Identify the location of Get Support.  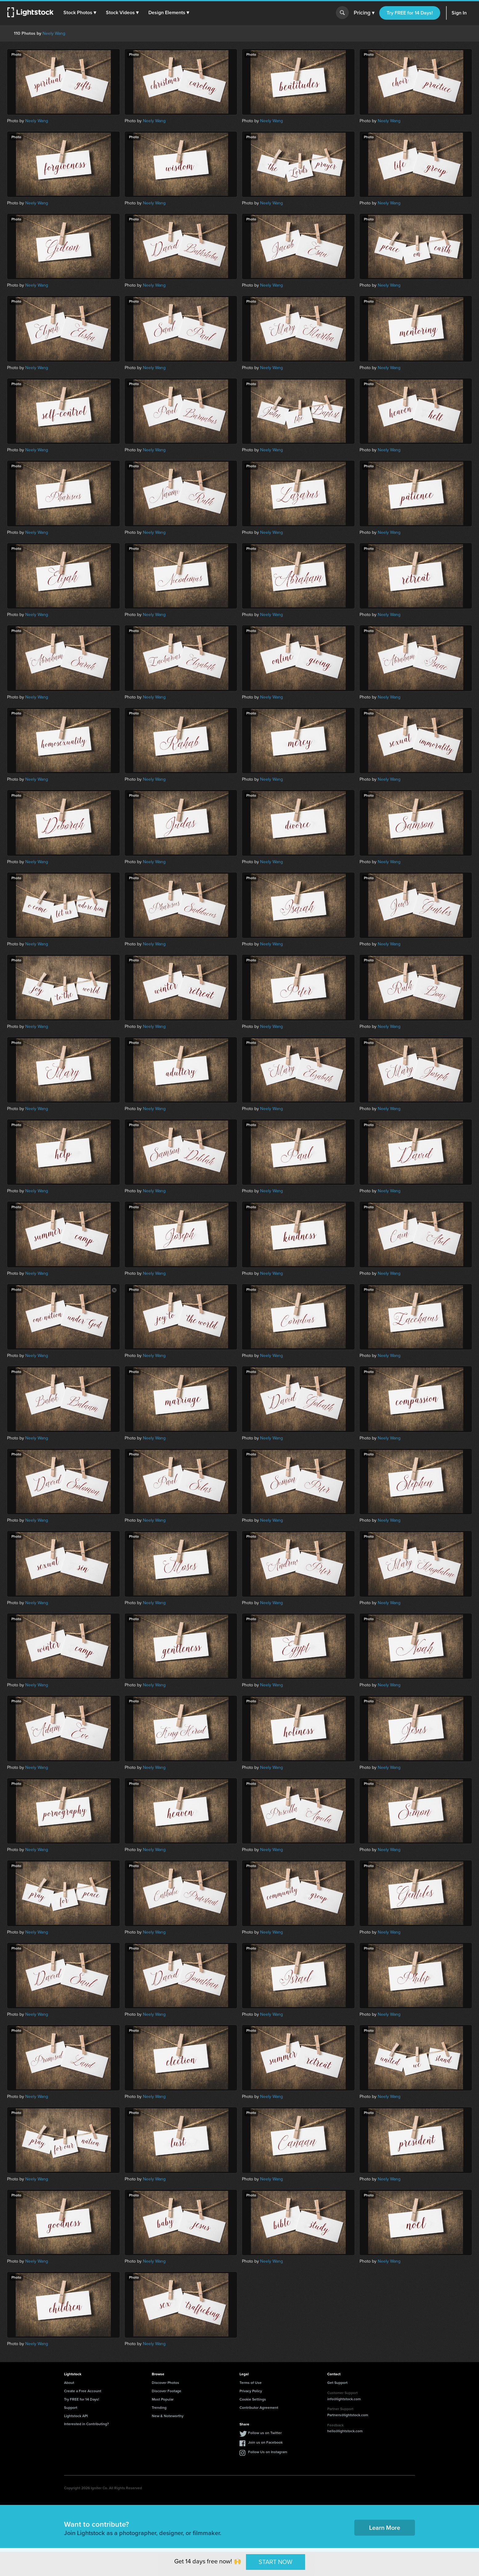
(337, 2382).